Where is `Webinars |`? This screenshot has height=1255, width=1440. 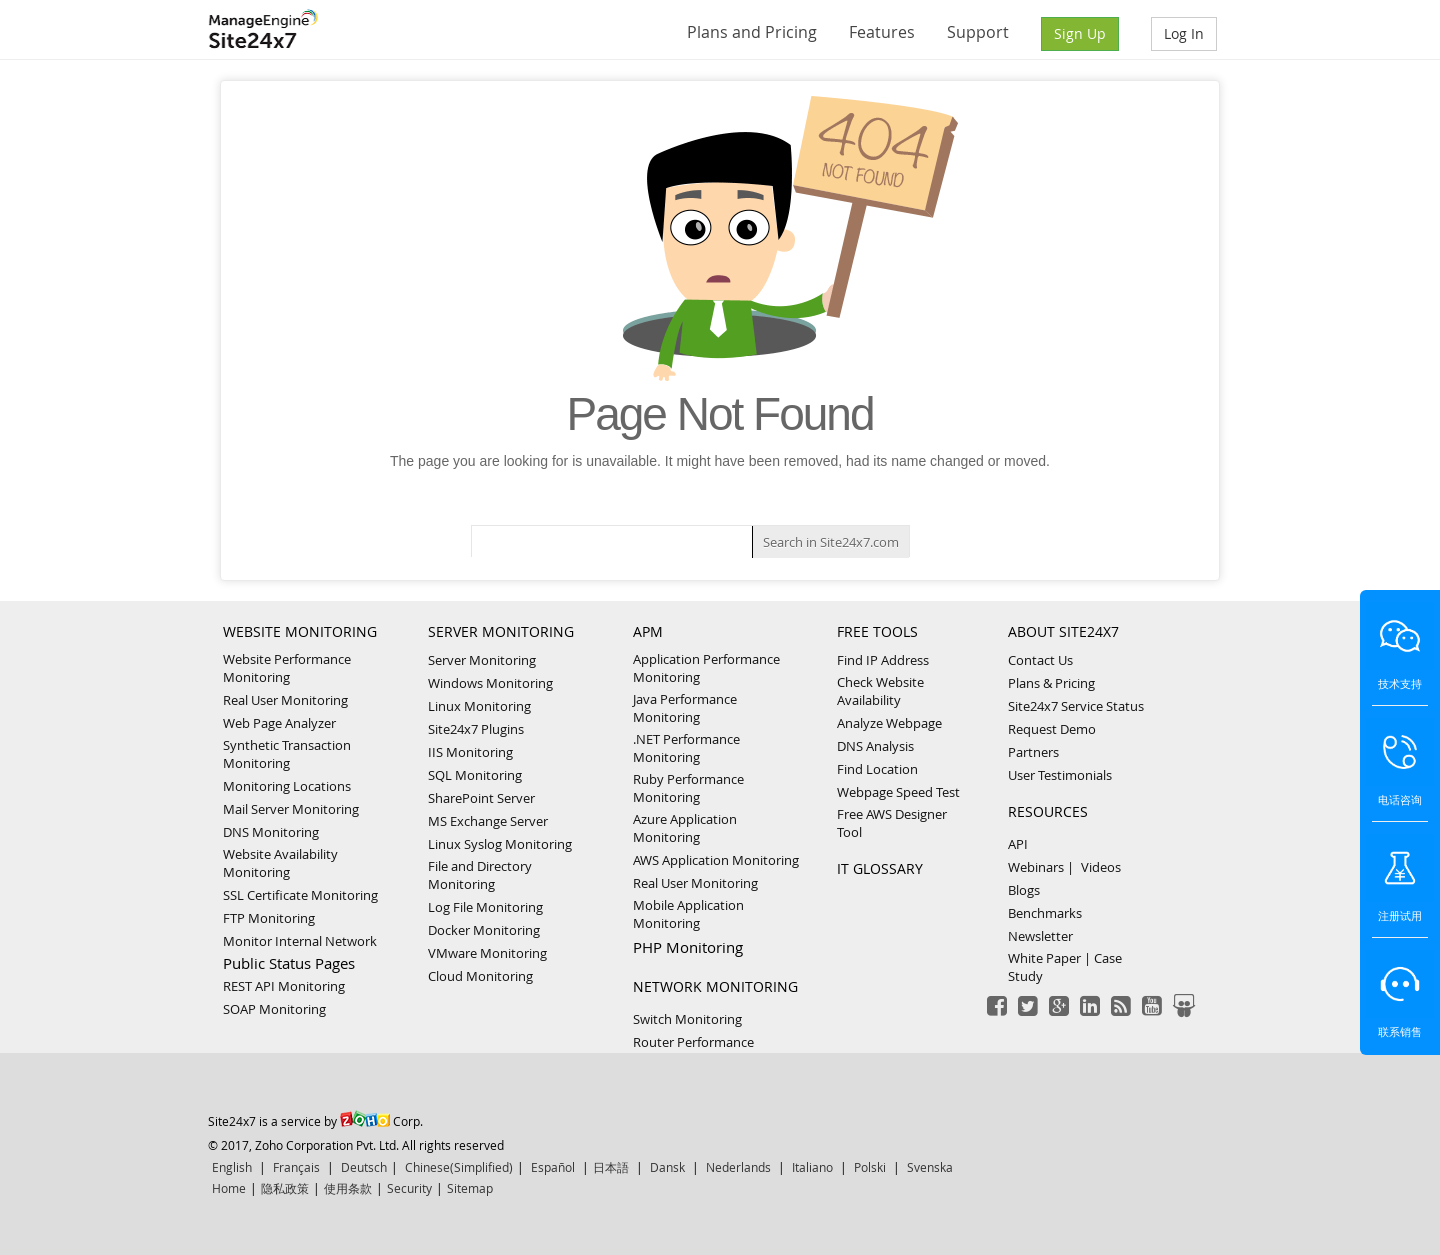
Webinars | is located at coordinates (1041, 867).